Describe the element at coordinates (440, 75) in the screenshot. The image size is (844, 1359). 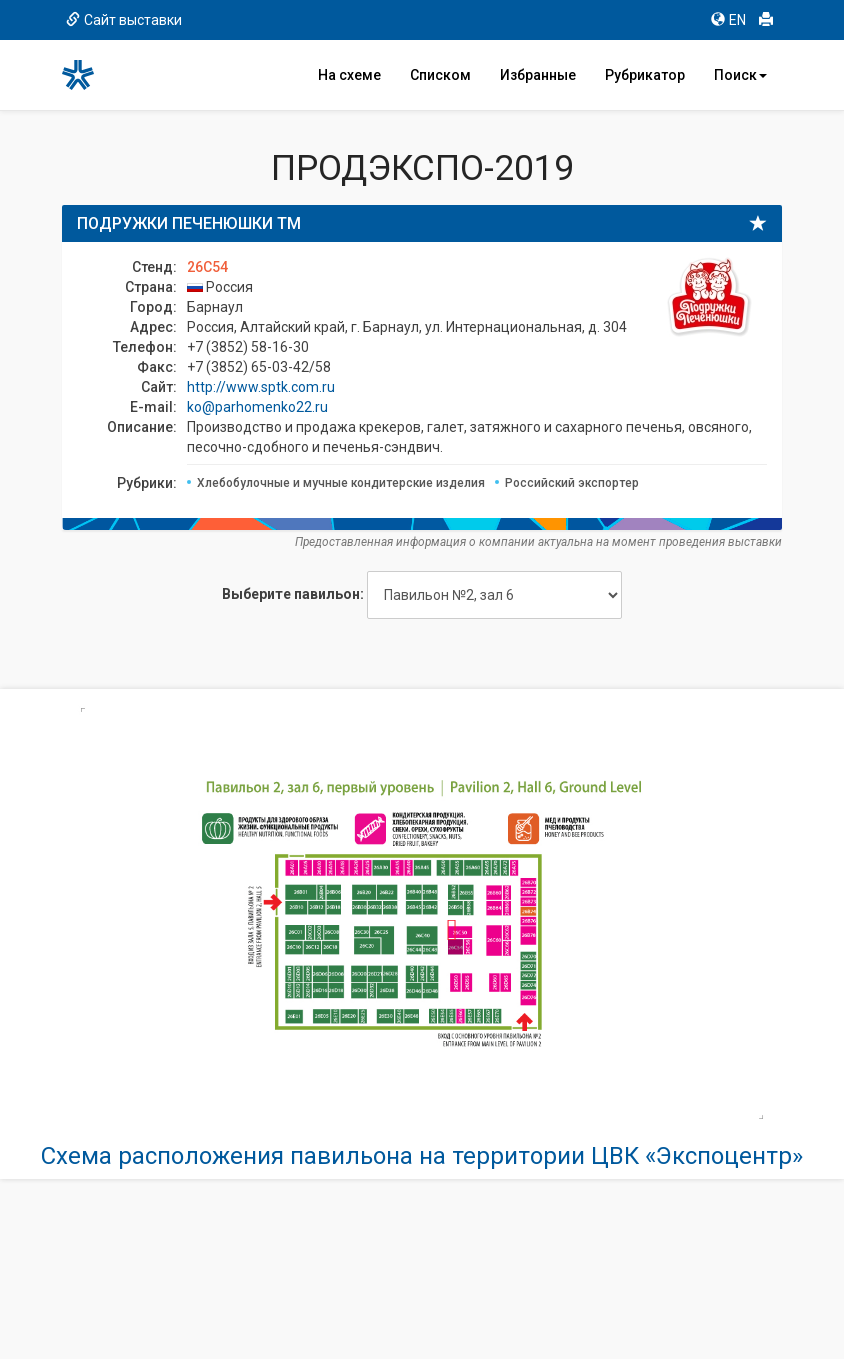
I see `Списком` at that location.